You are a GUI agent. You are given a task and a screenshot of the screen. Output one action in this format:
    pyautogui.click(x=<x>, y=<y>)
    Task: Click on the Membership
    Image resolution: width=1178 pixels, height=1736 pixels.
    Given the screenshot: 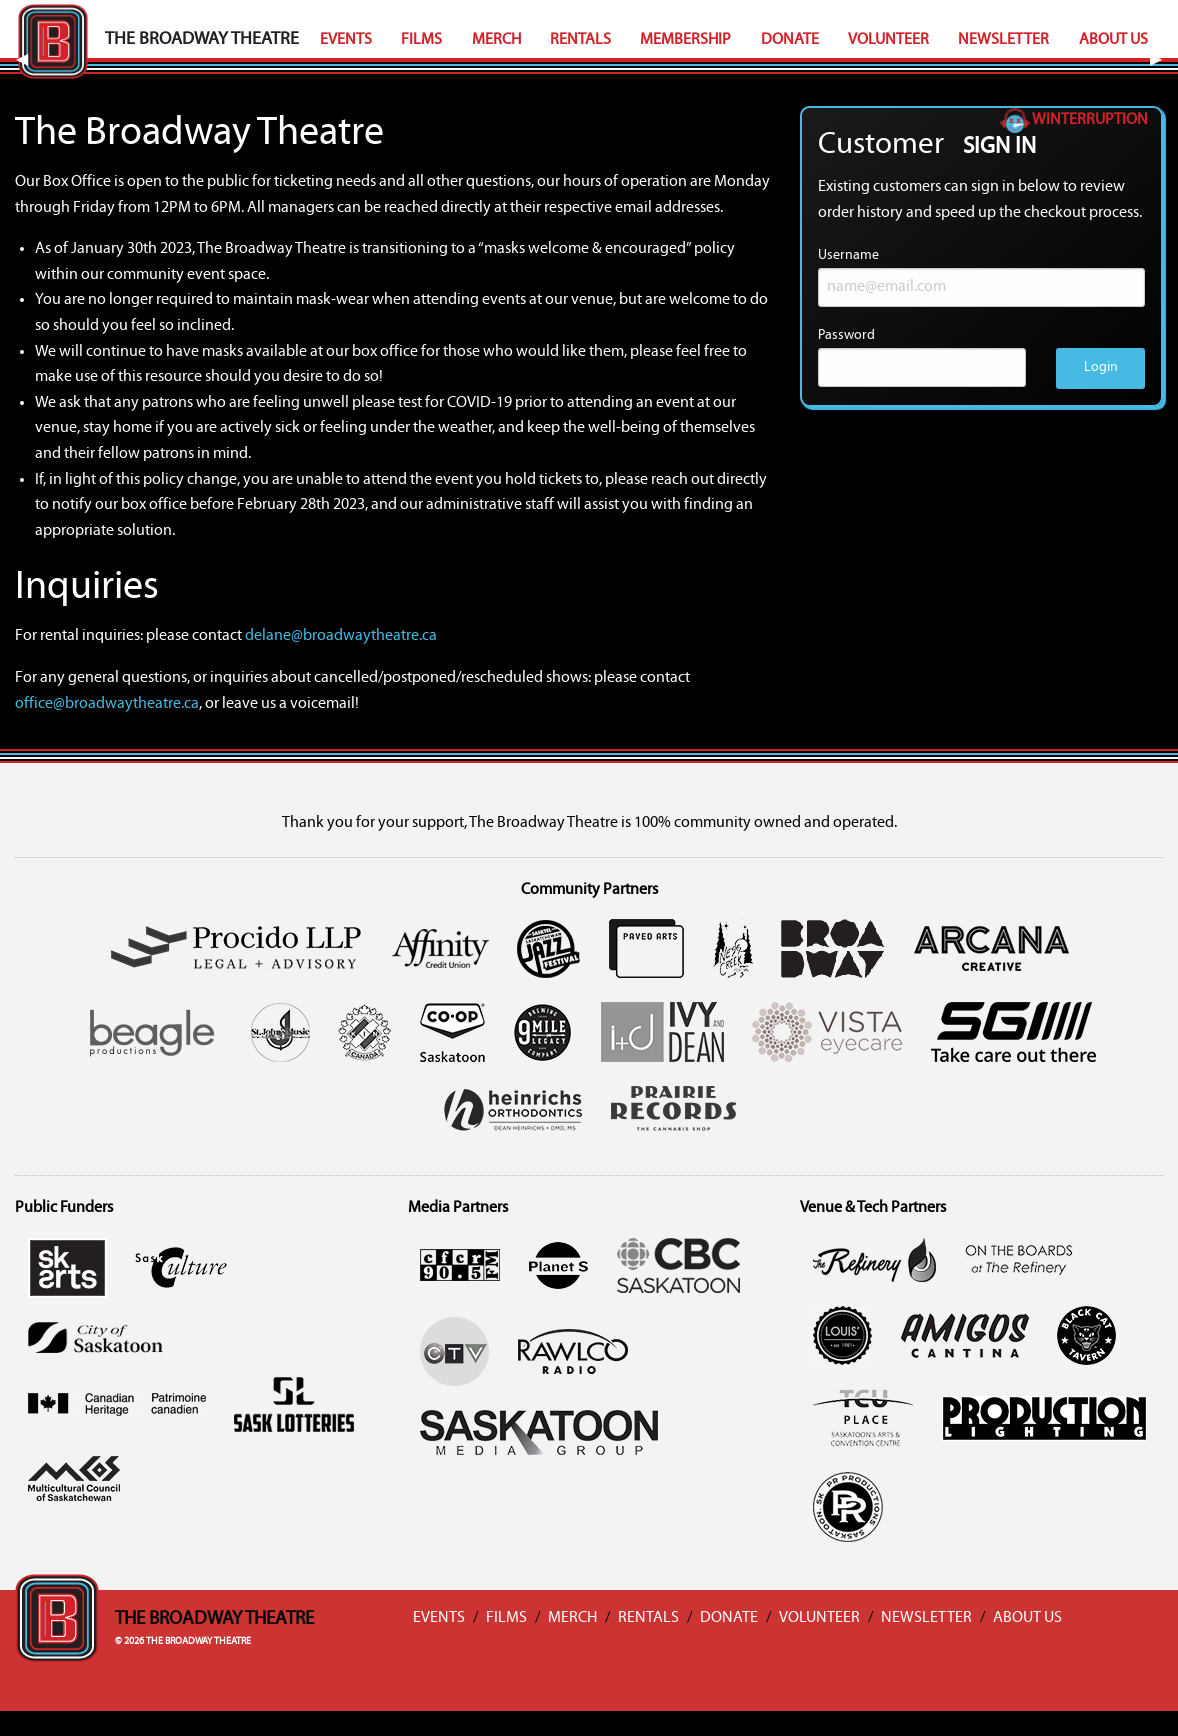 What is the action you would take?
    pyautogui.click(x=685, y=40)
    